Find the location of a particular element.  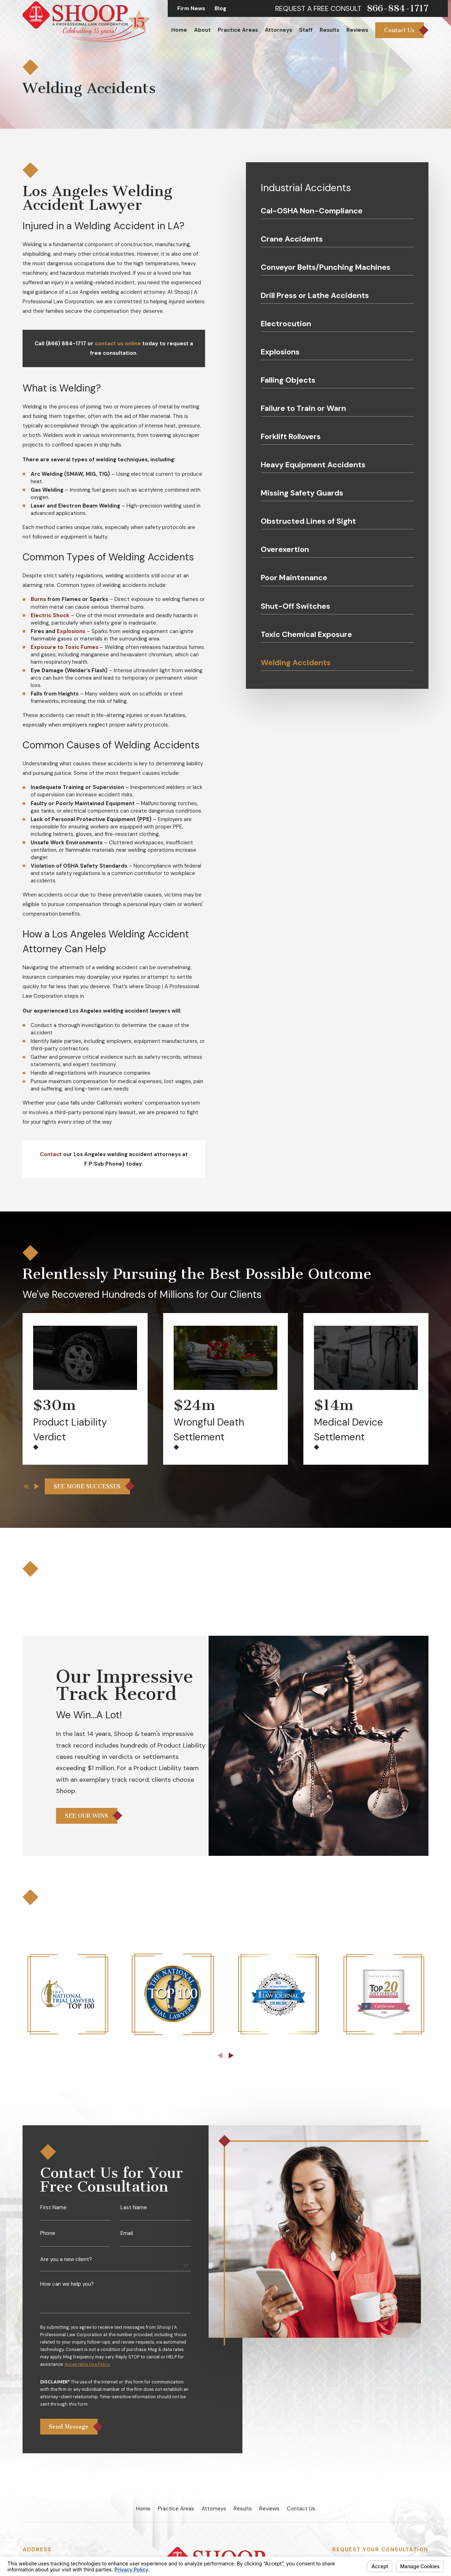

Practice Areas [menuitem] is located at coordinates (238, 30).